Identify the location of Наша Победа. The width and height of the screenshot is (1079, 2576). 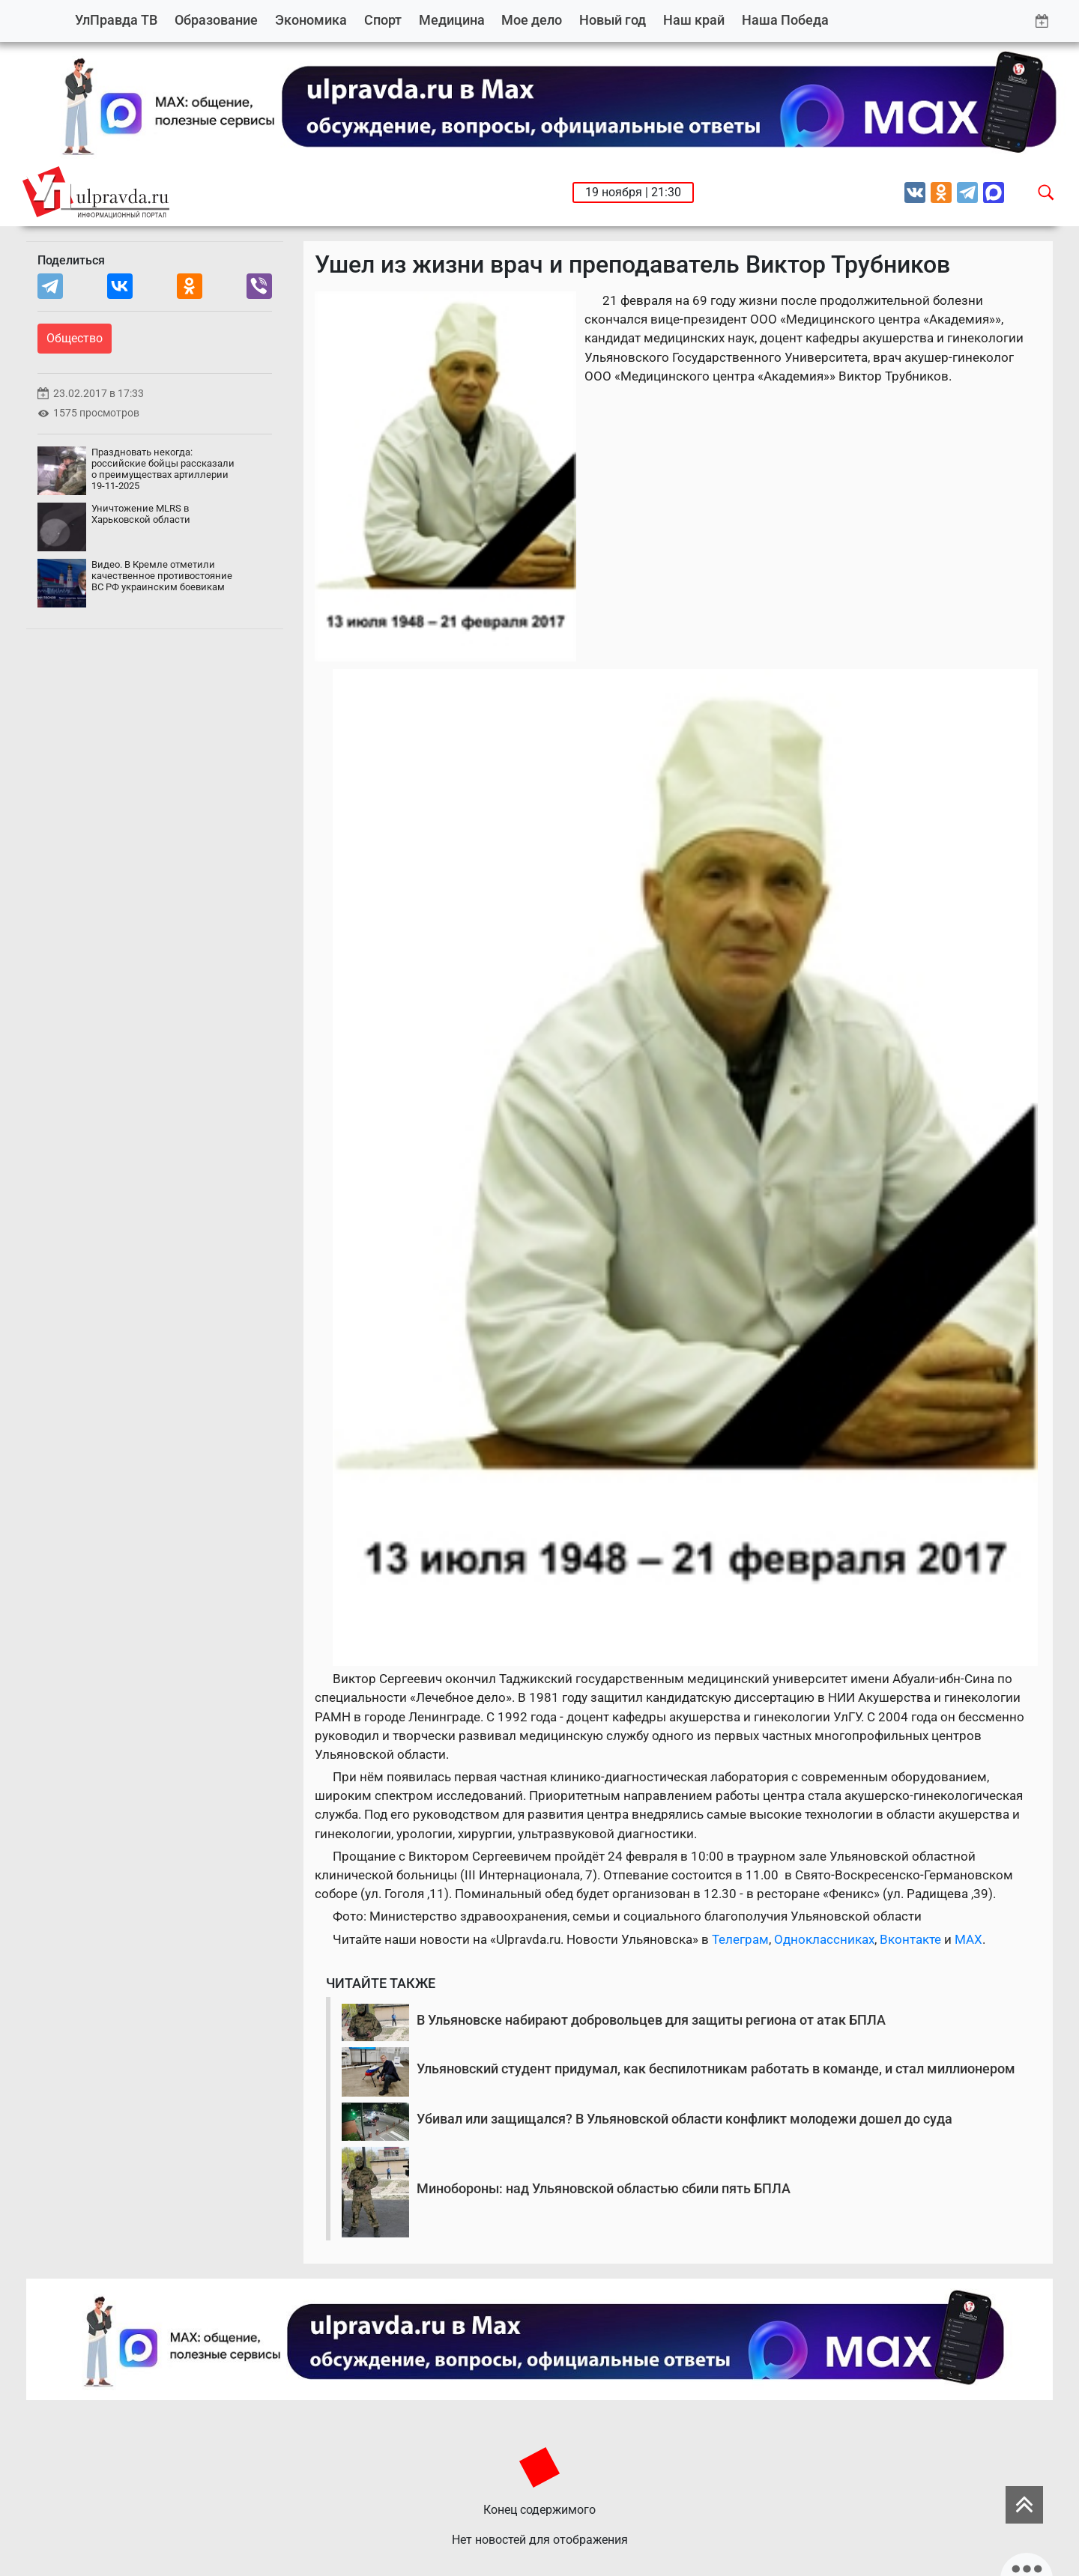
(785, 20).